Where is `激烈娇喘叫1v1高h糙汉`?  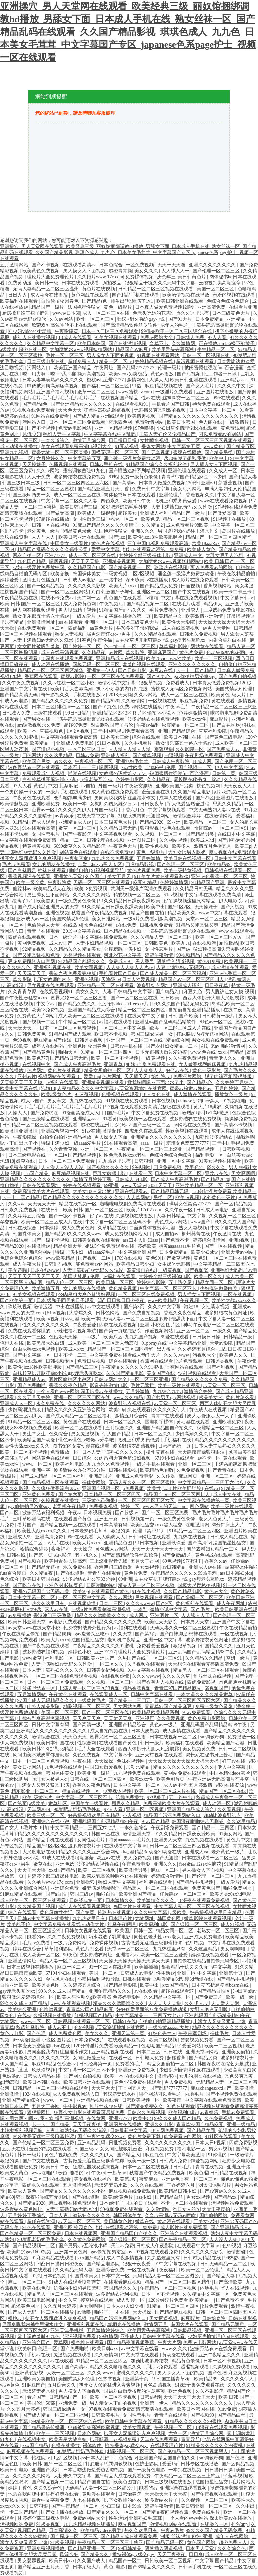
激烈娇喘叫1v1高h糙汉 is located at coordinates (206, 1112).